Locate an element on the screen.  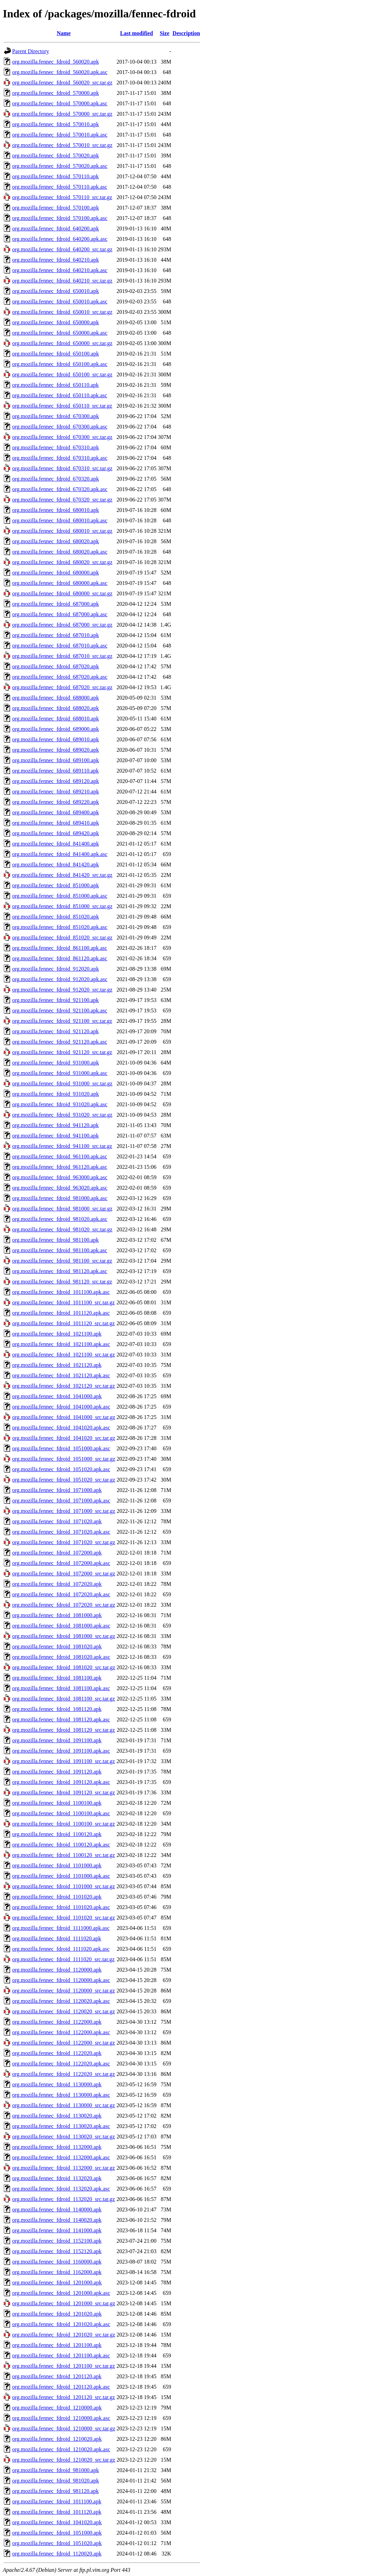
org.mozilla.fennec_fdroid_689410.apk is located at coordinates (55, 823).